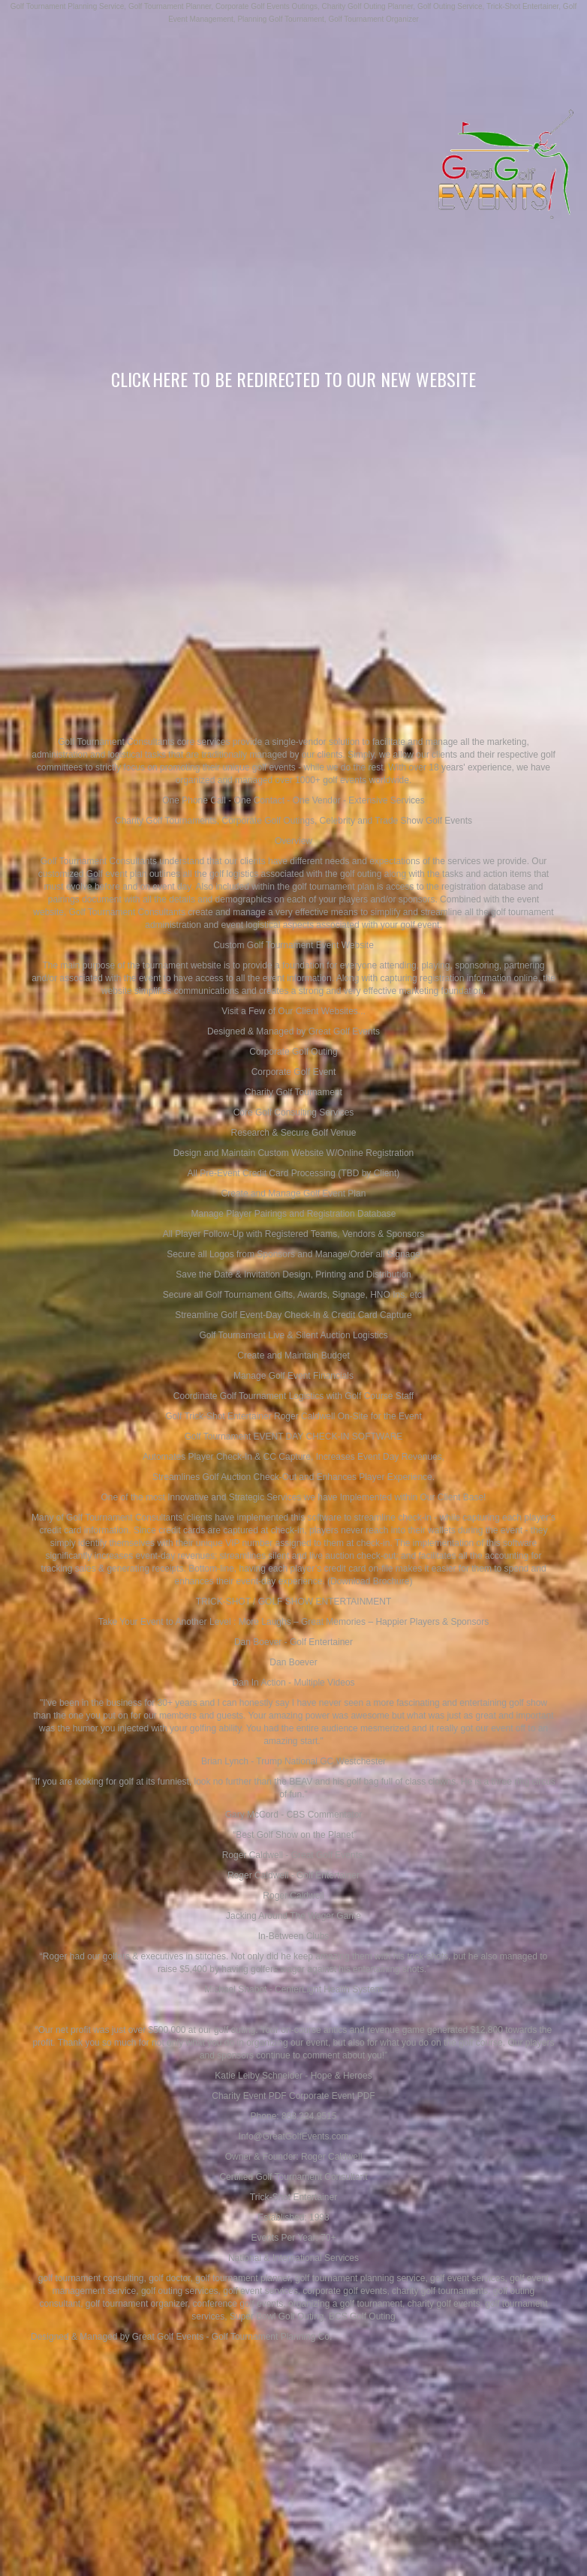 The width and height of the screenshot is (587, 2576). Describe the element at coordinates (167, 2336) in the screenshot. I see `Great Golf Events` at that location.